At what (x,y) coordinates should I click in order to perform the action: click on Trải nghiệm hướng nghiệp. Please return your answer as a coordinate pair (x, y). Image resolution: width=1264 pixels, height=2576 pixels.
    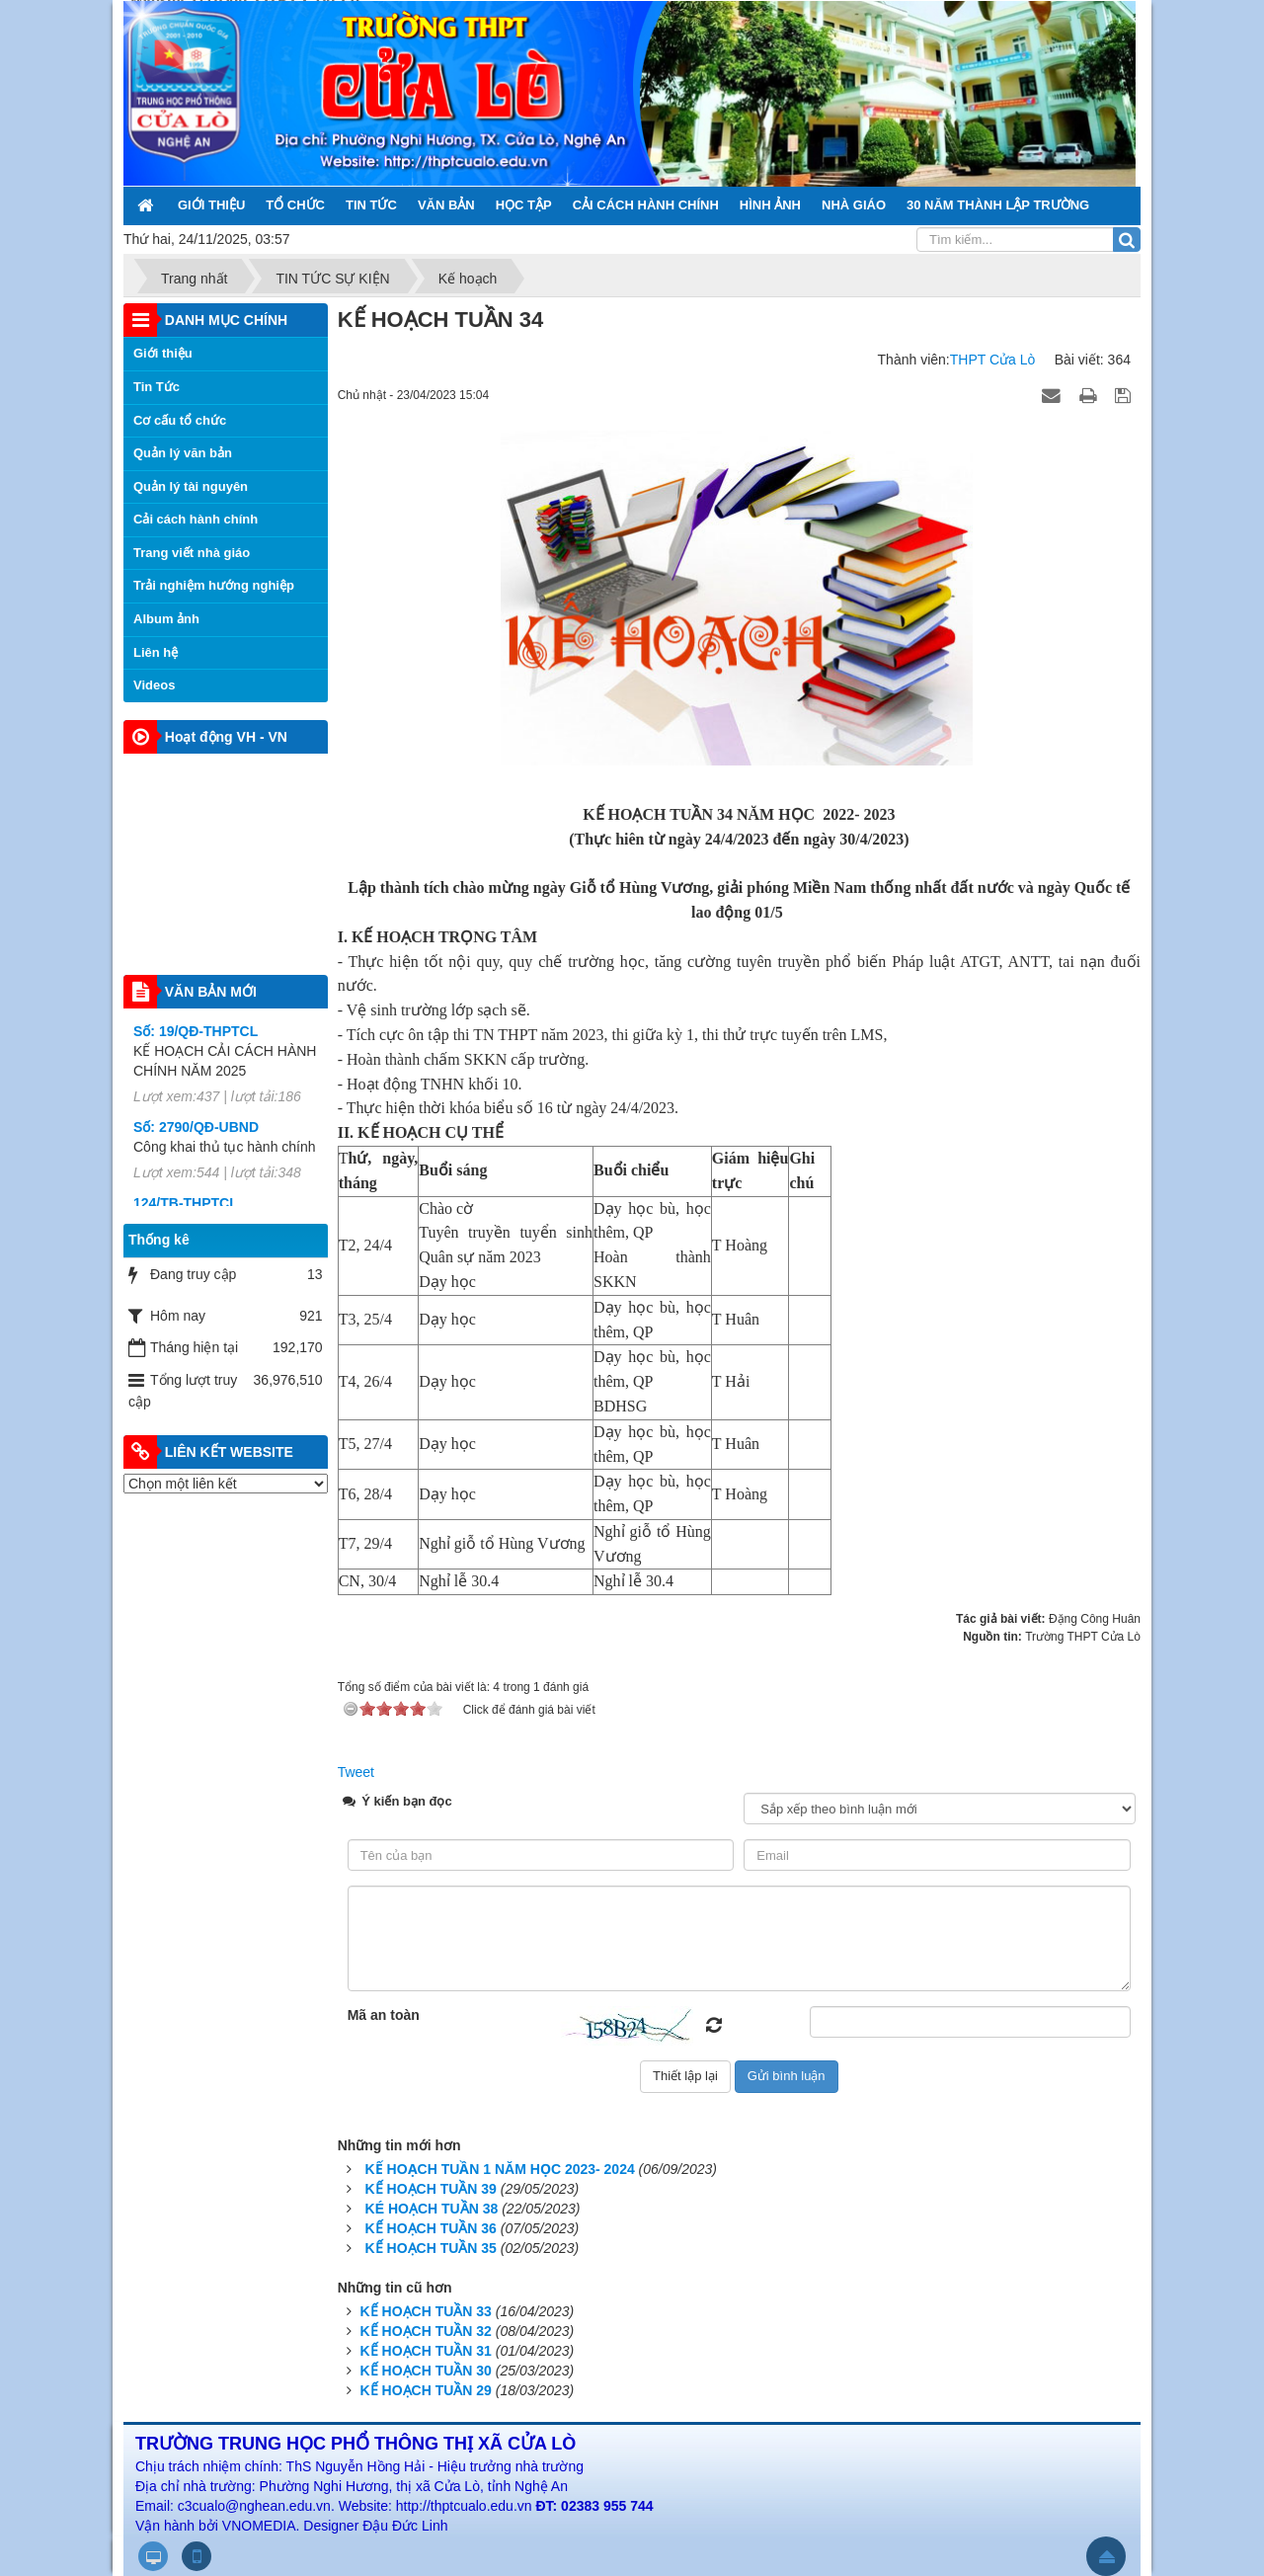
    Looking at the image, I should click on (213, 585).